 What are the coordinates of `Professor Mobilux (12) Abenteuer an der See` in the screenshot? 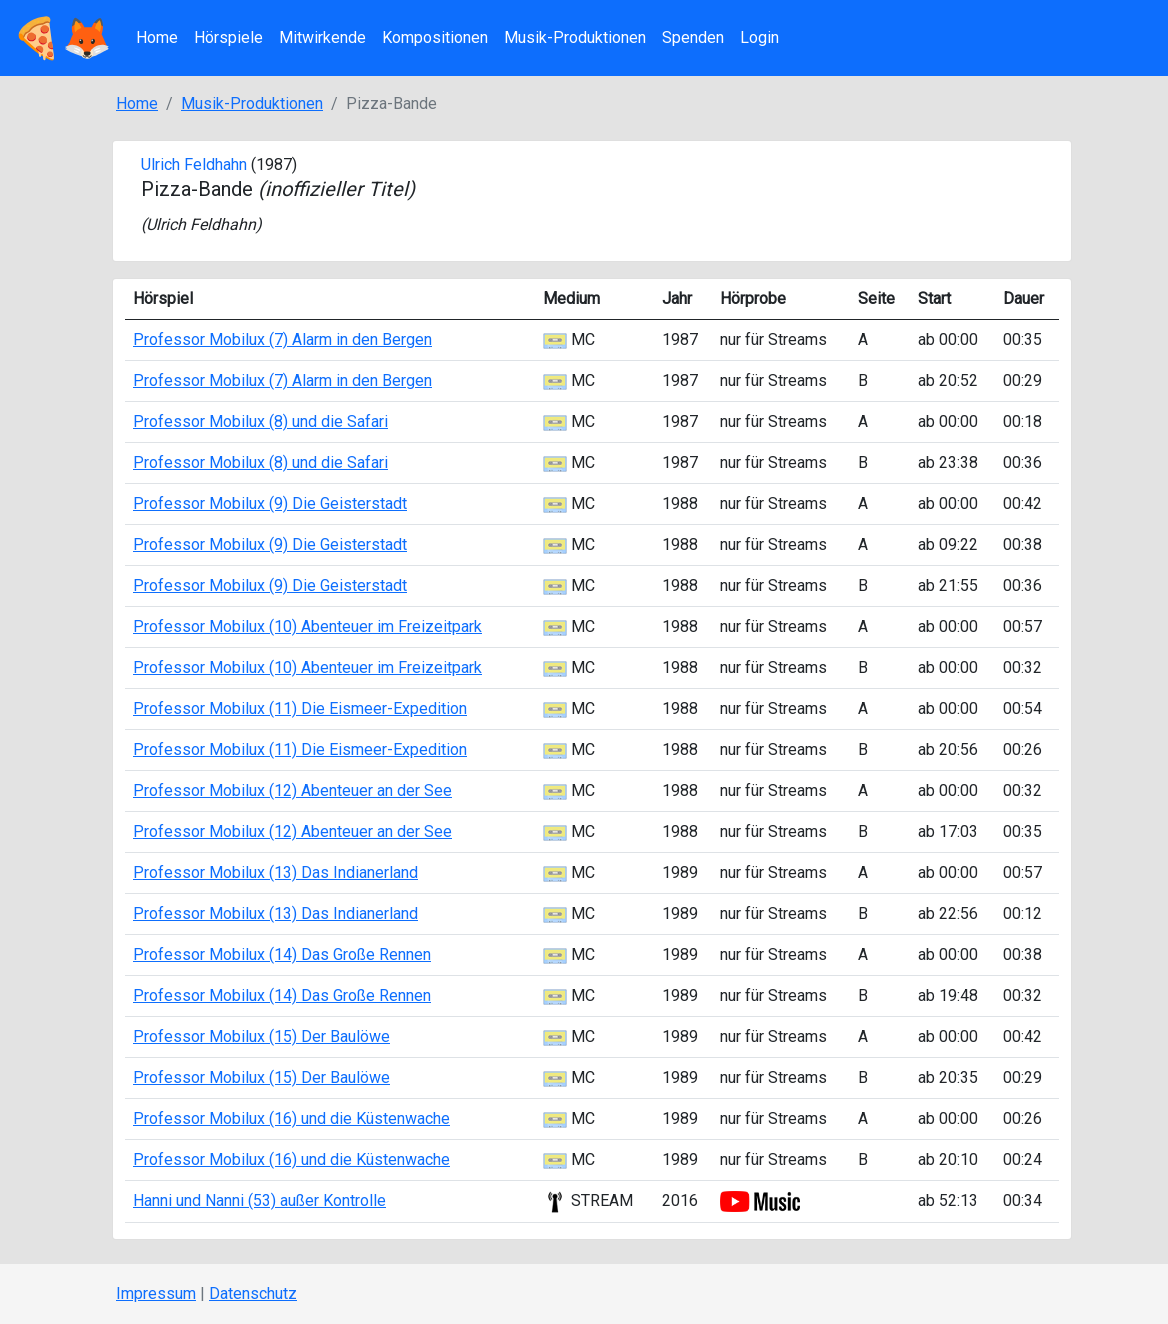 It's located at (292, 790).